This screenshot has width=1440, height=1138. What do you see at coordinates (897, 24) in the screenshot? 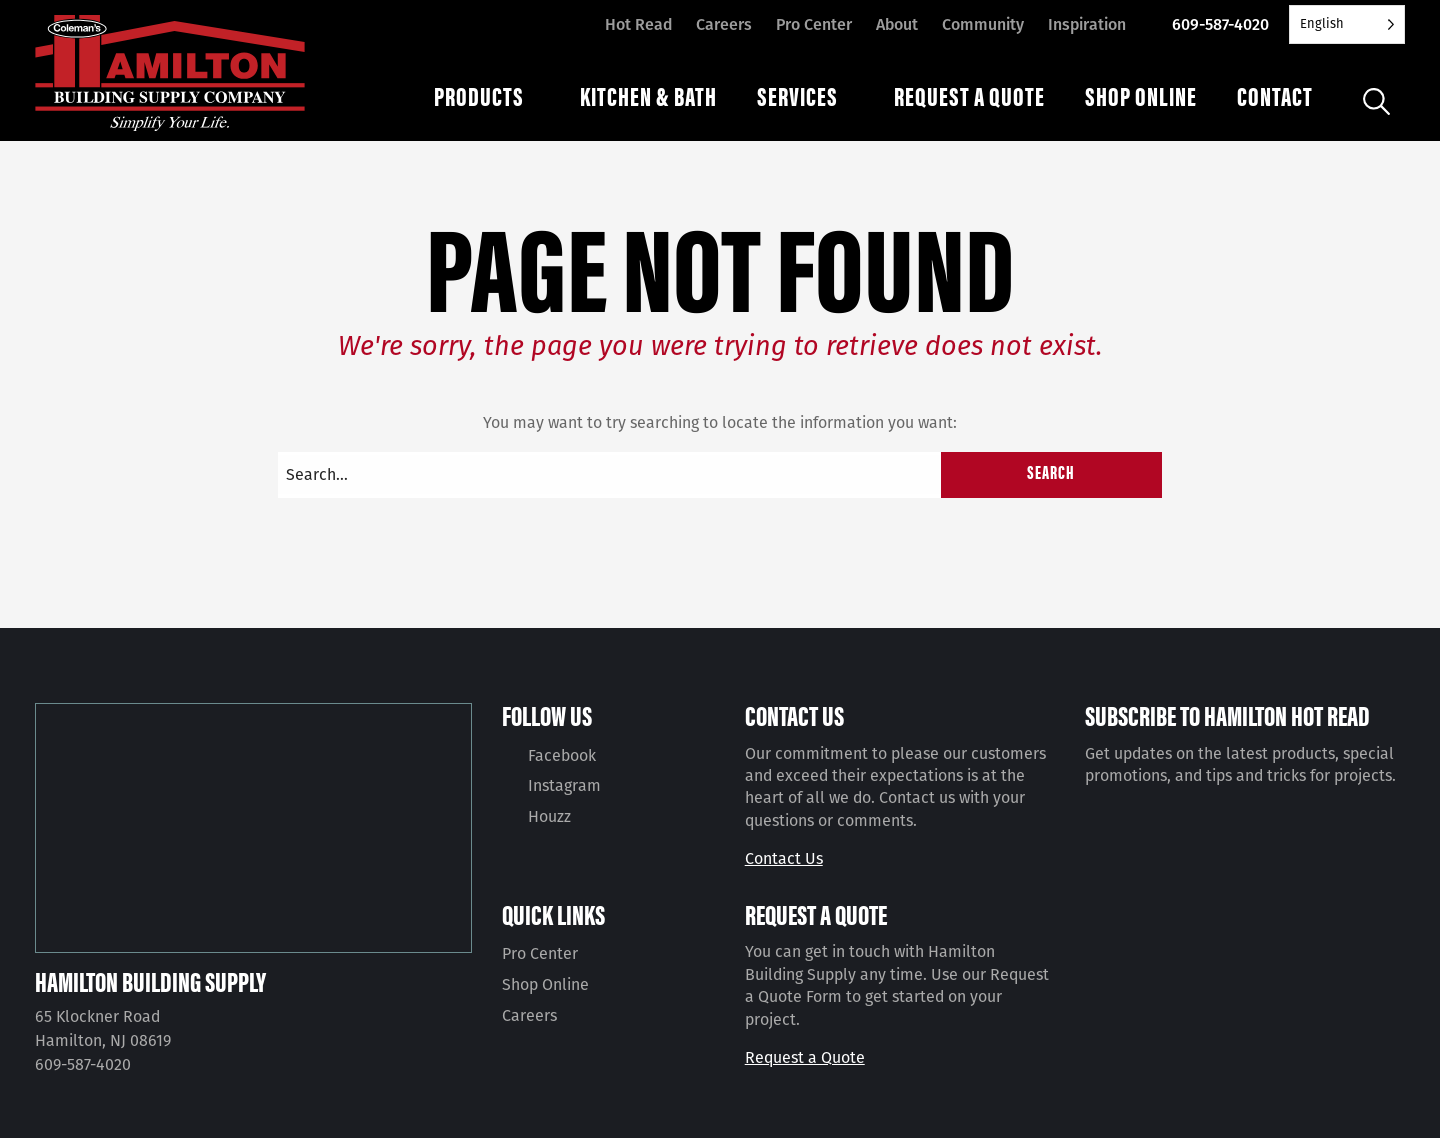
I see `About` at bounding box center [897, 24].